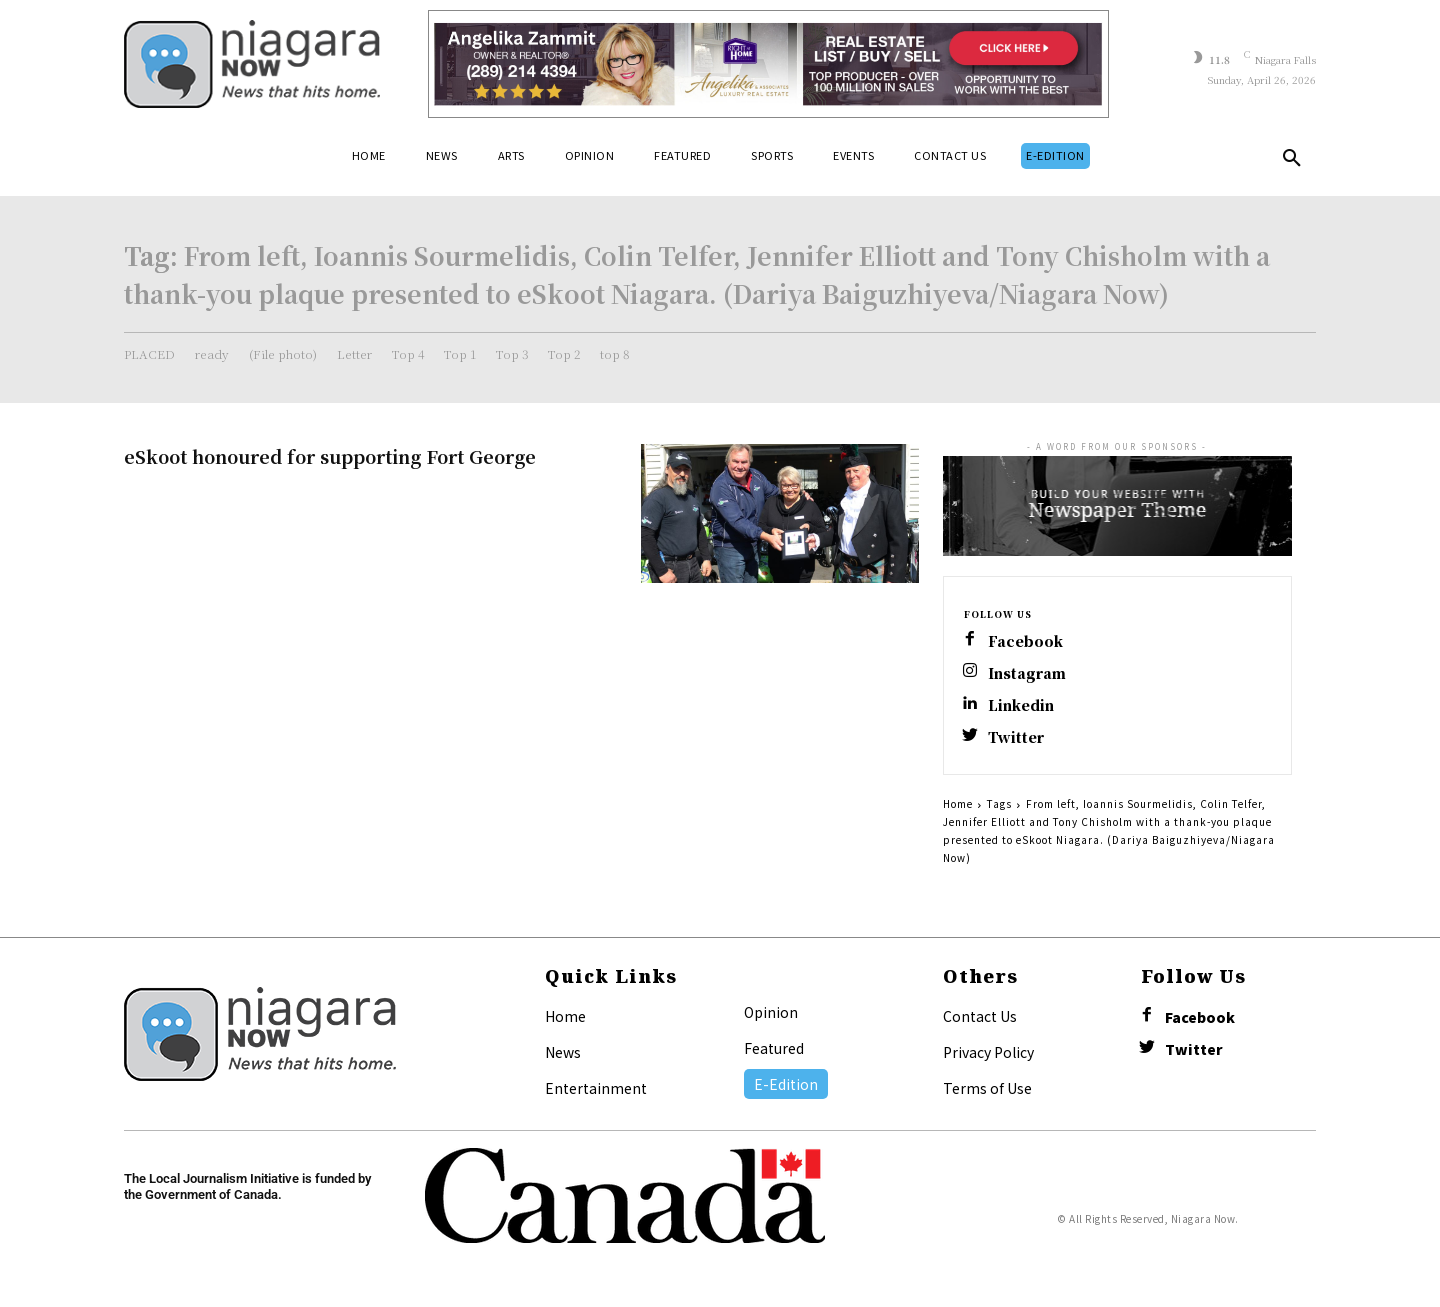  I want to click on [Horizontal Banner Ad], so click(768, 64).